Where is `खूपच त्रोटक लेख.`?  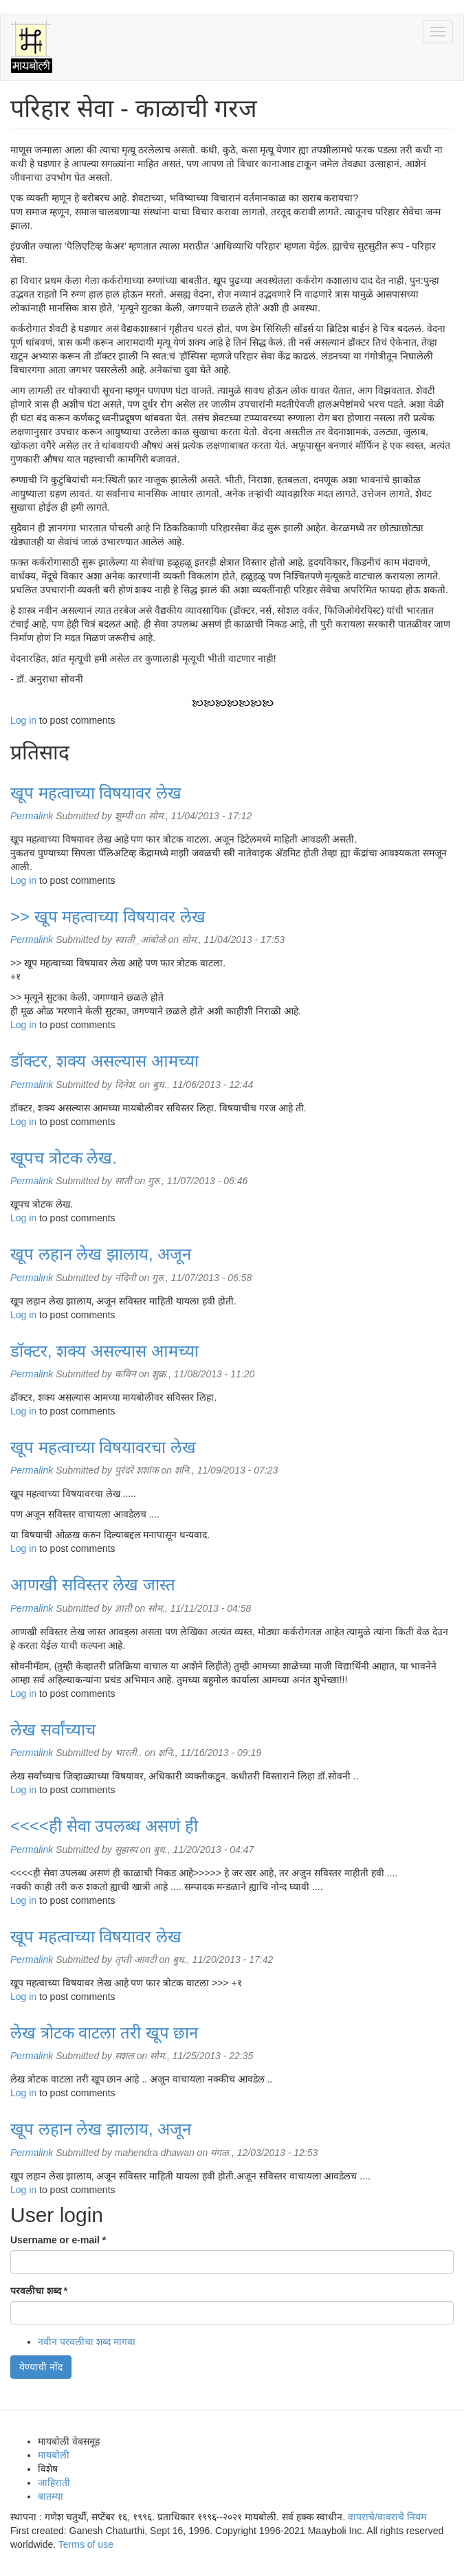
खूपच त्रोटक लेख. is located at coordinates (63, 1157).